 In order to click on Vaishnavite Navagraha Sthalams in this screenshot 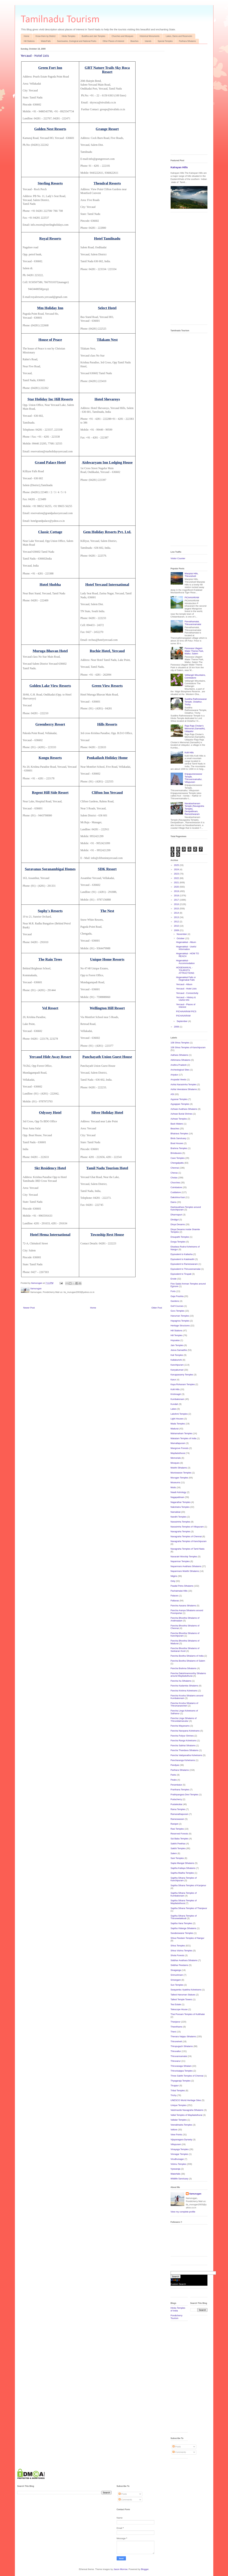, I will do `click(187, 2110)`.